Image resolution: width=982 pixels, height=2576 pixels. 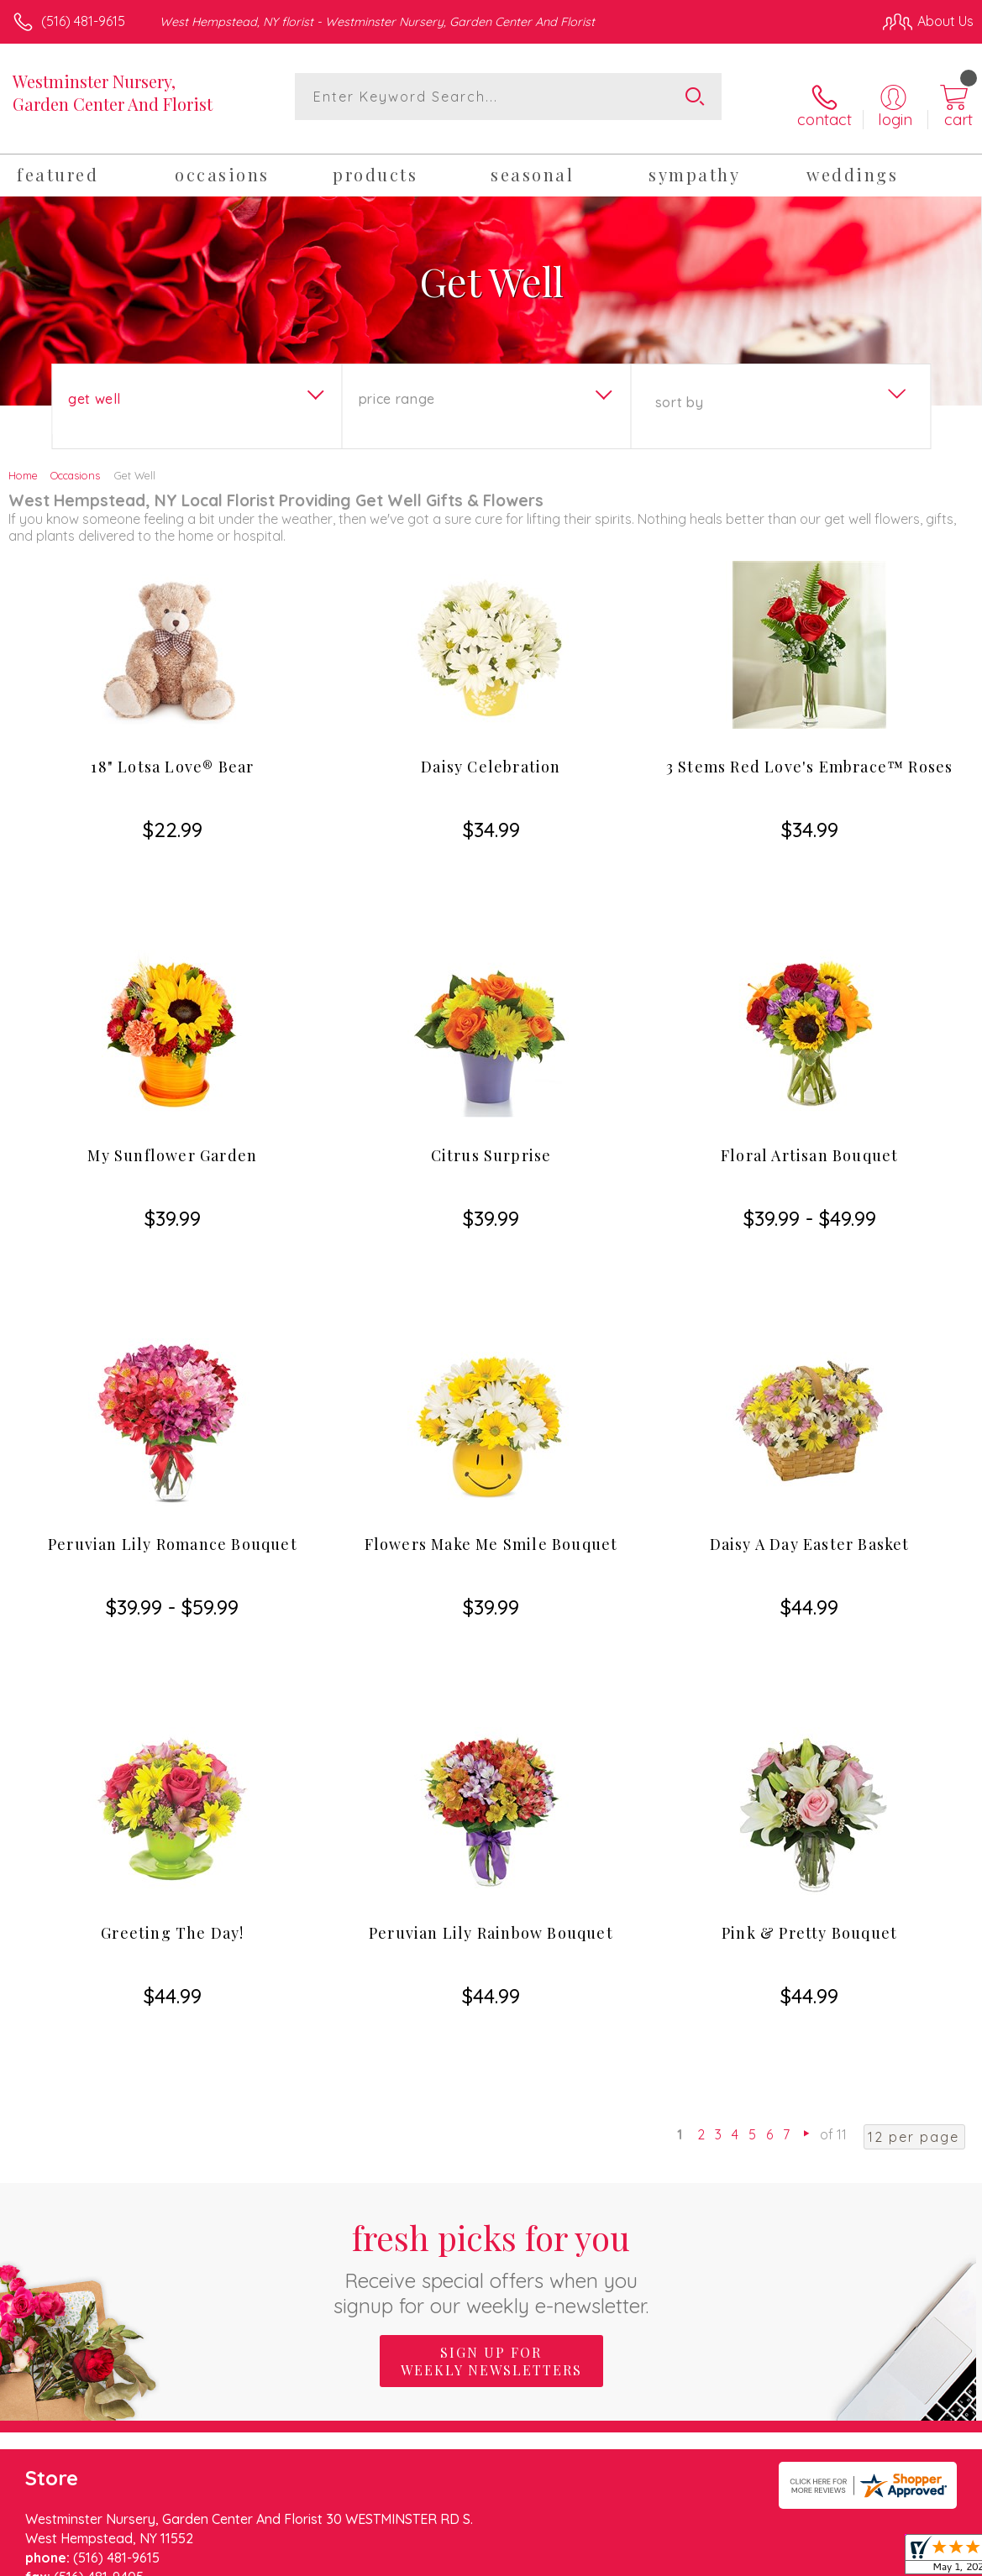 What do you see at coordinates (688, 2559) in the screenshot?
I see `Privacy Notice` at bounding box center [688, 2559].